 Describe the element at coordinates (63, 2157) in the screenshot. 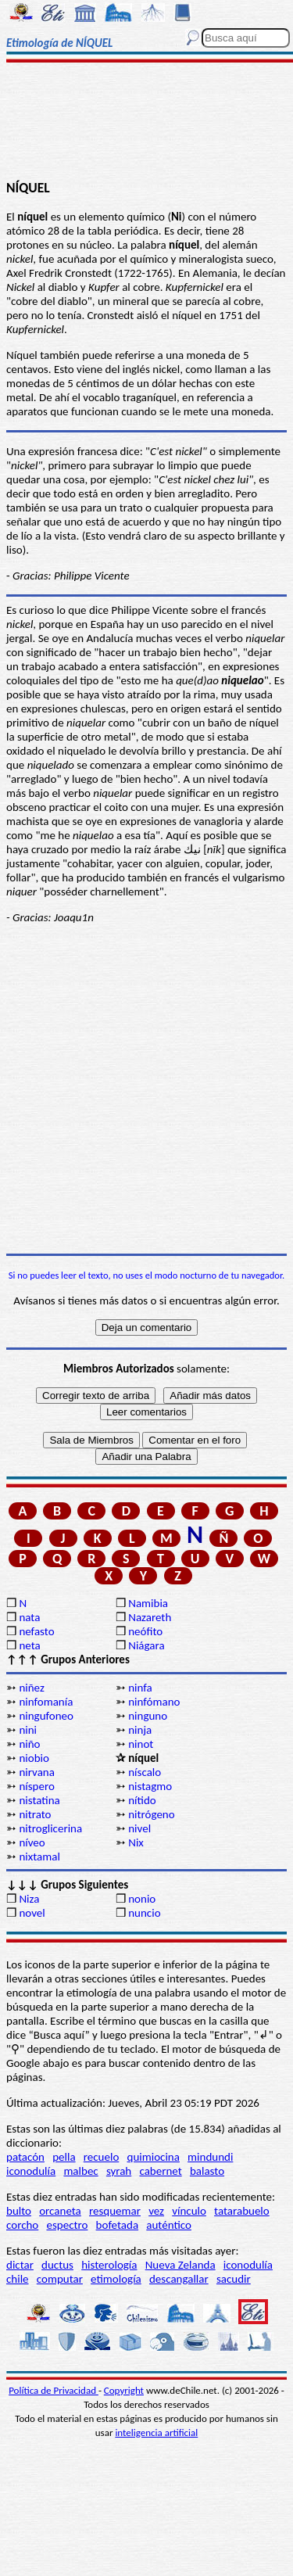

I see `pella` at that location.